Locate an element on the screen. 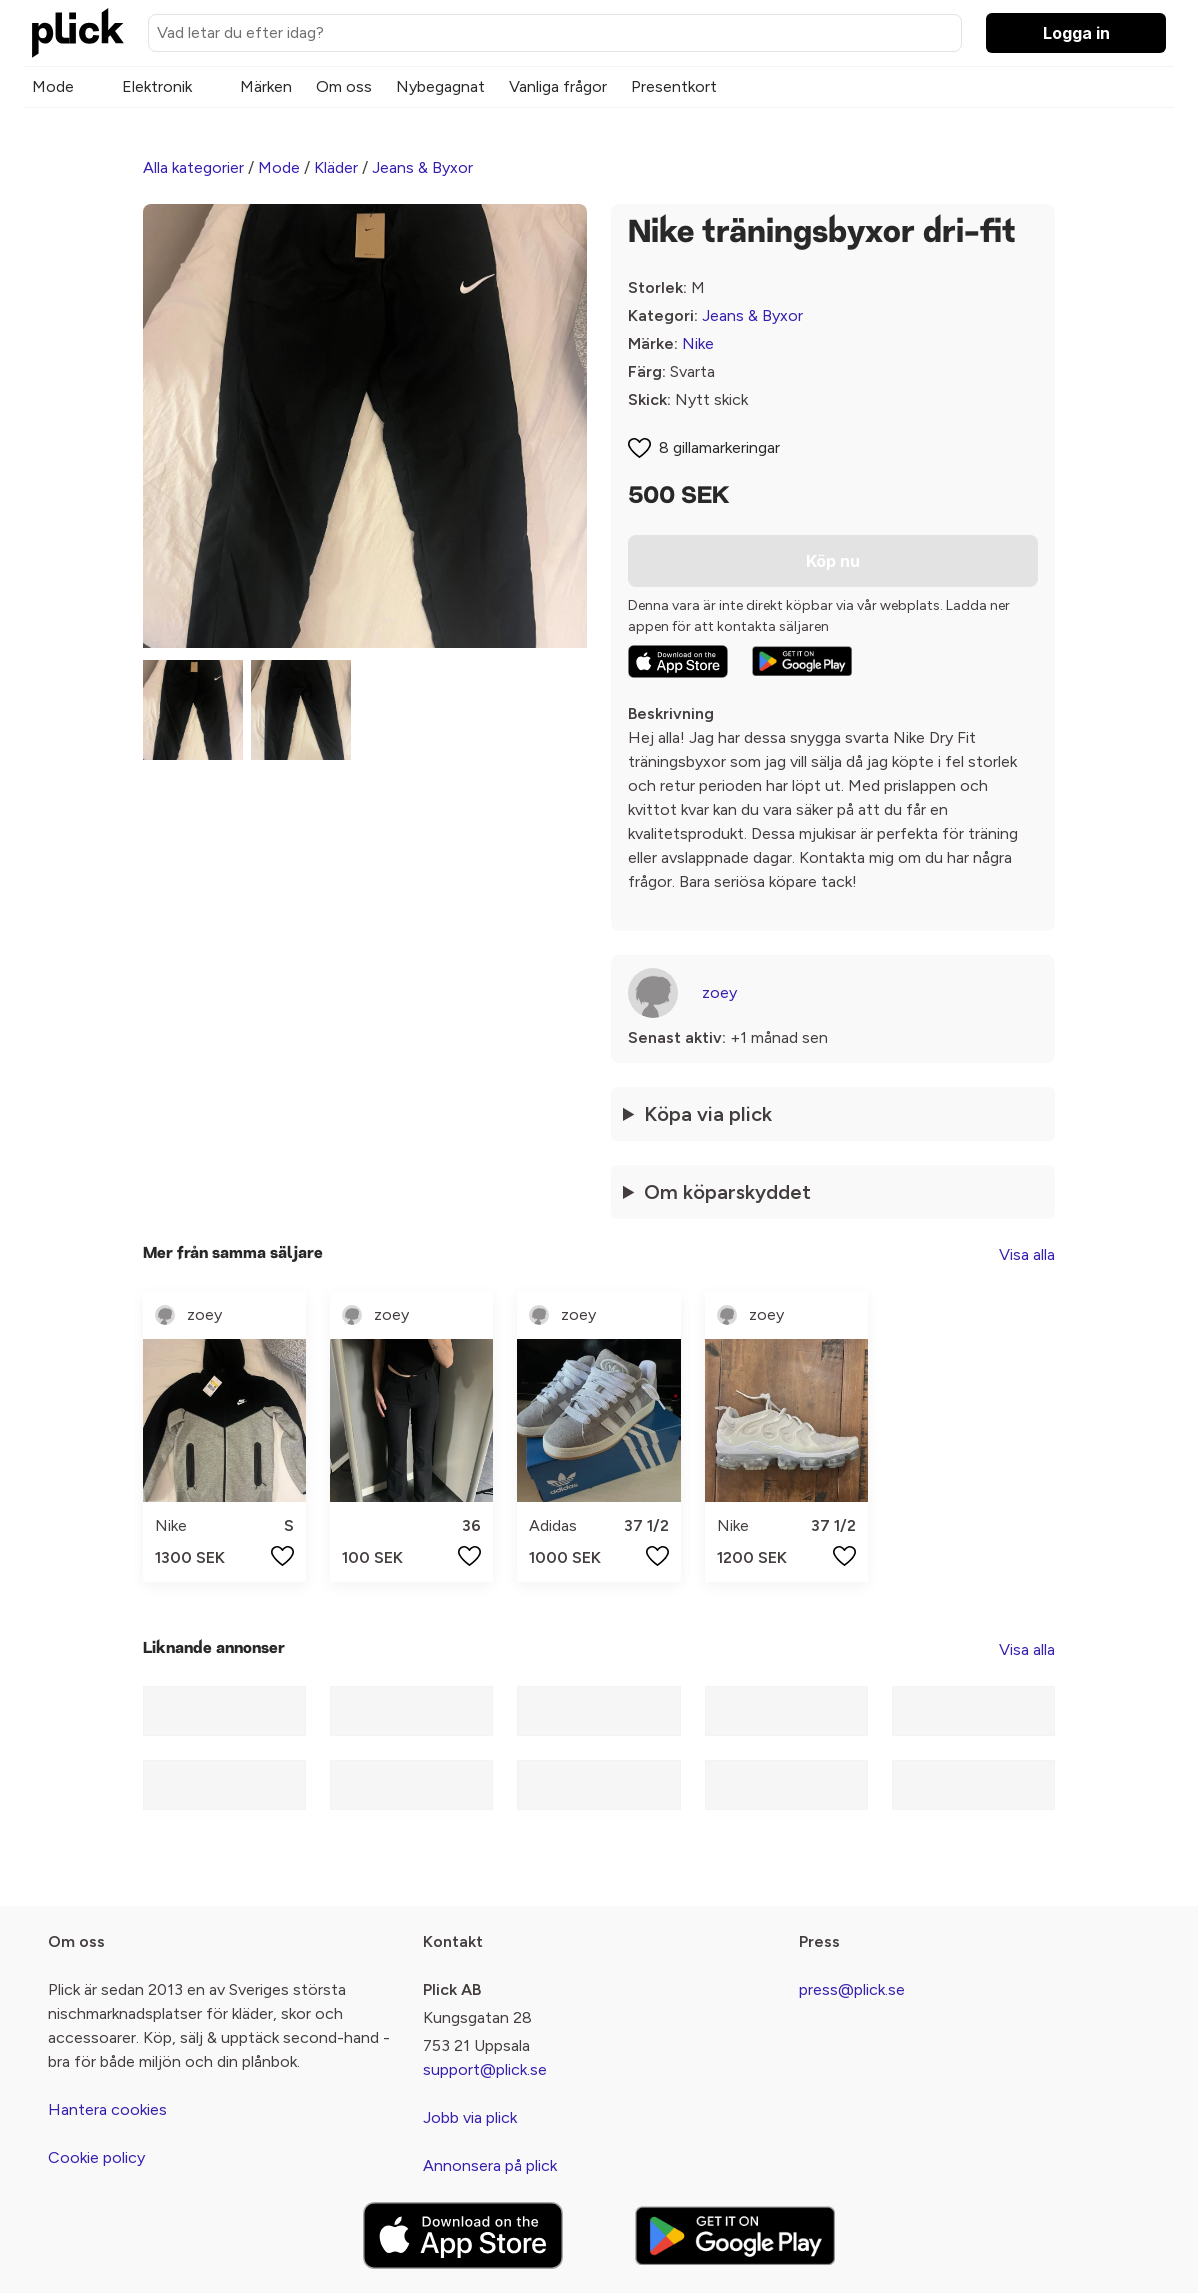 The image size is (1198, 2293). Om köparskyddet is located at coordinates (727, 1192).